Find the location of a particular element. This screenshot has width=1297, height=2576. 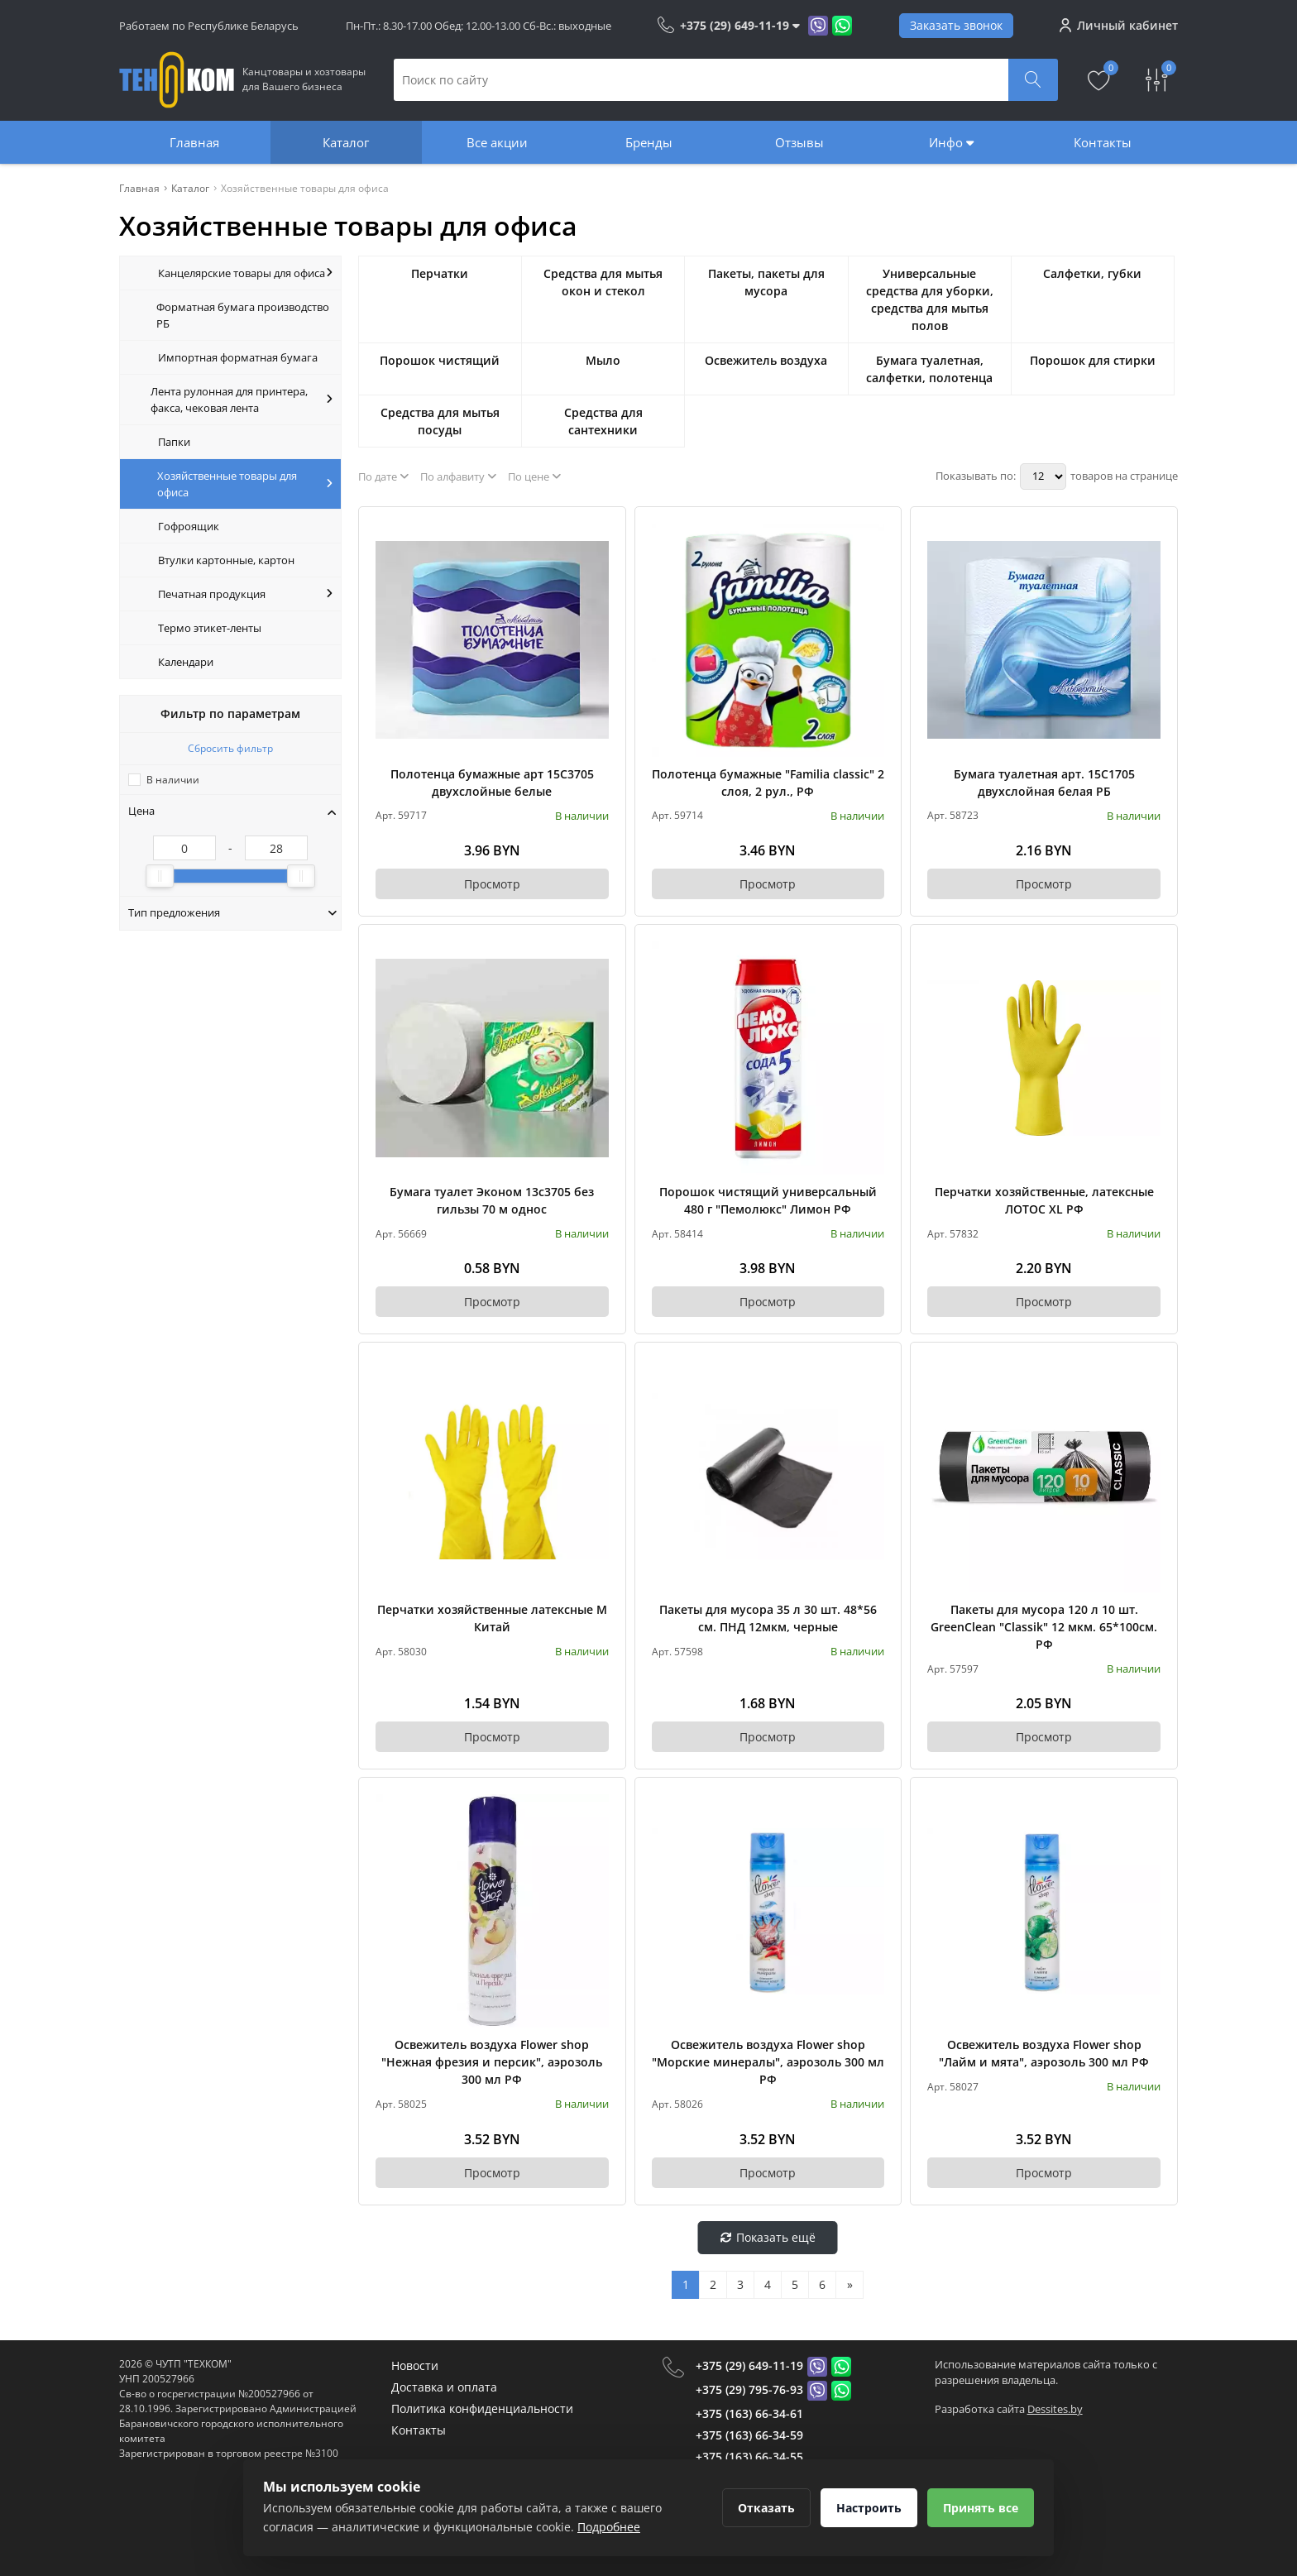

Пакеты для мусора 35 л 30 шт. 48*56 см. ПНД 12мкм, черные is located at coordinates (768, 1618).